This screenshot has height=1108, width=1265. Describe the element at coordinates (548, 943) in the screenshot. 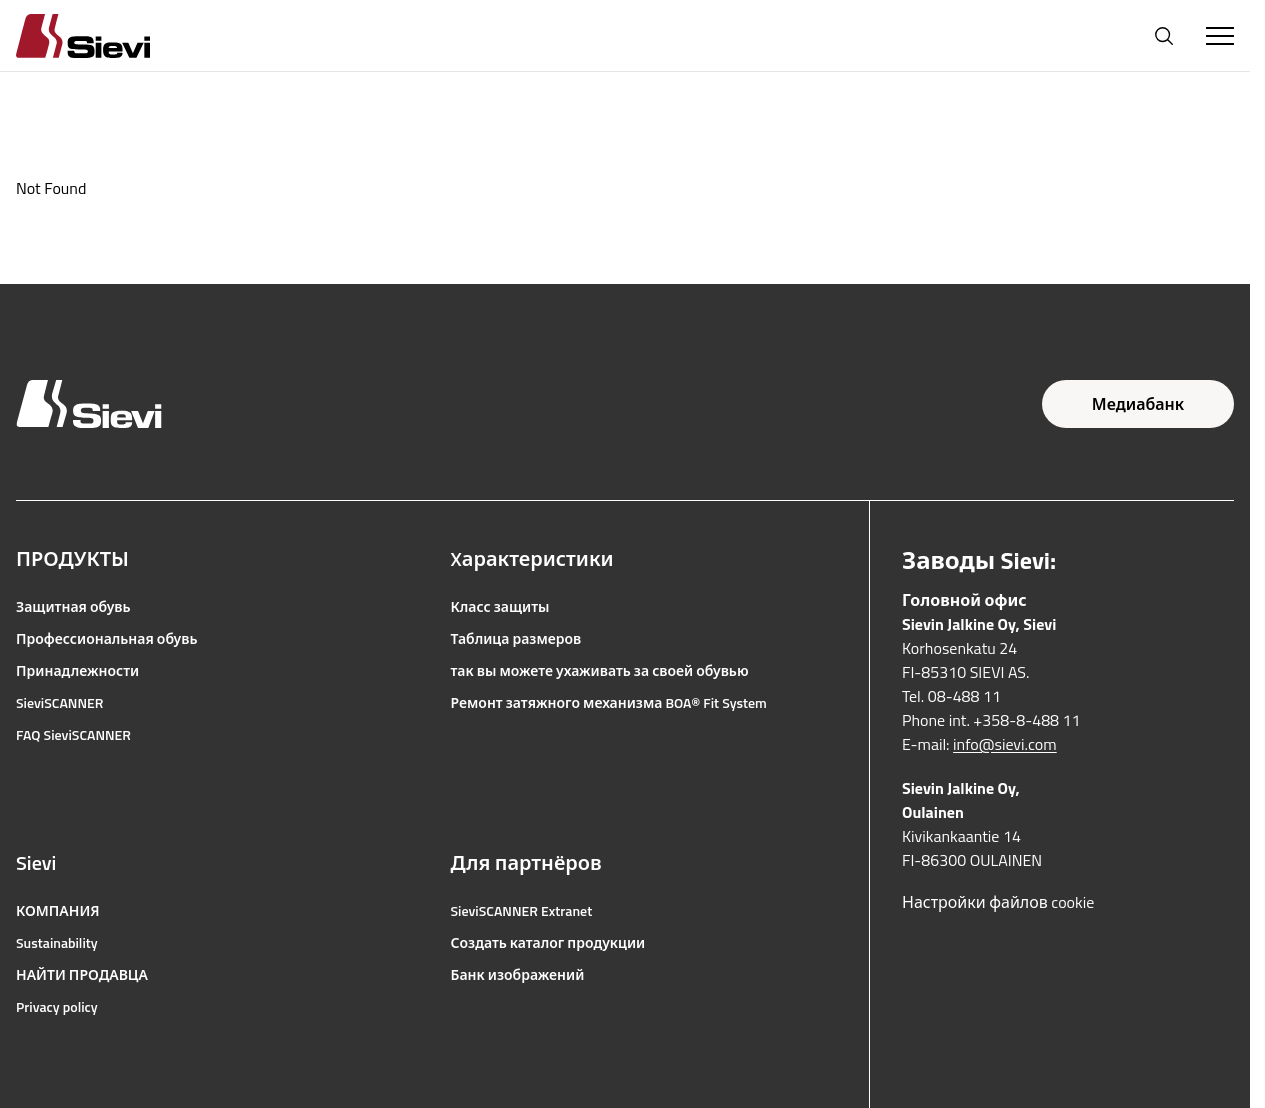

I see `Создать каталог продукции` at that location.